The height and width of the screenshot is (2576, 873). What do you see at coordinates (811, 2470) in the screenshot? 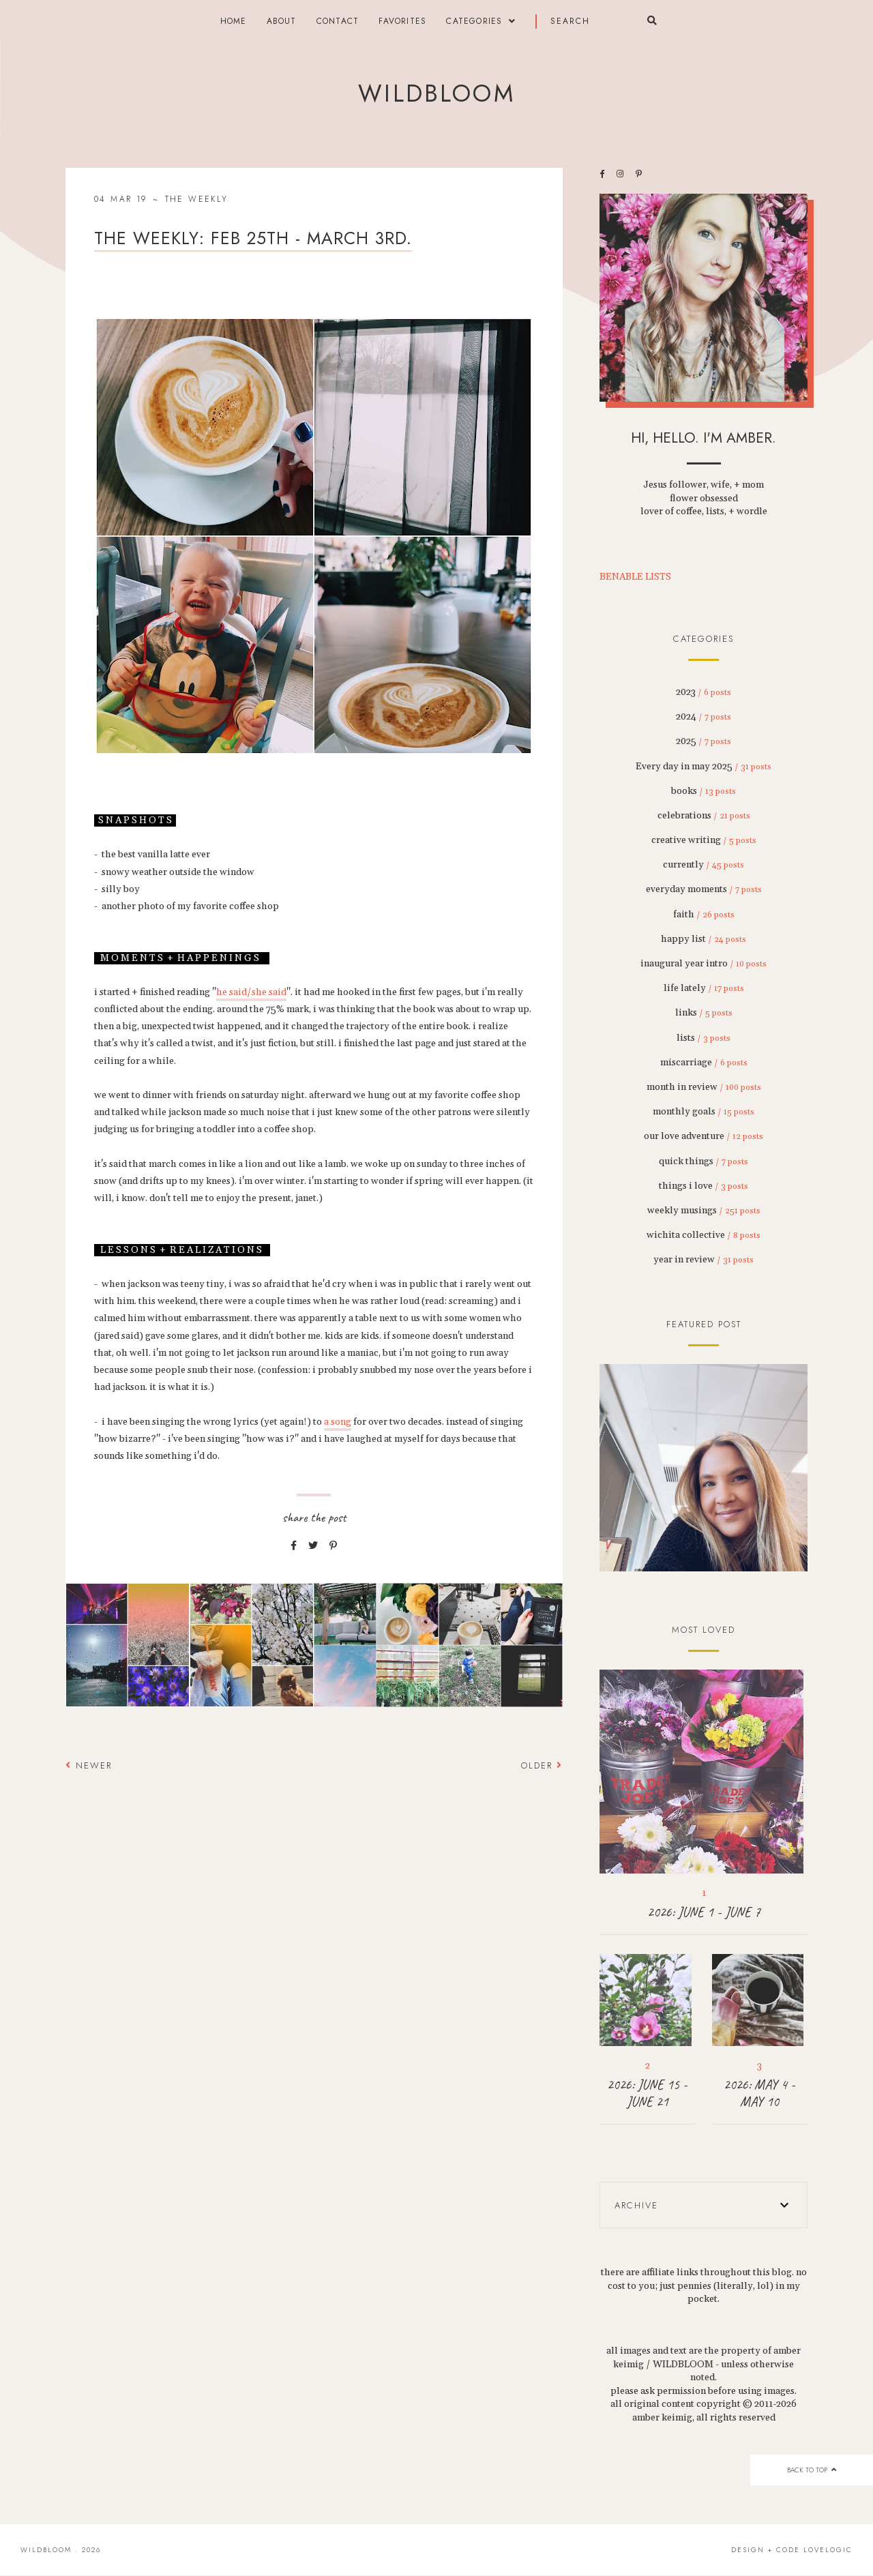
I see `back to top` at bounding box center [811, 2470].